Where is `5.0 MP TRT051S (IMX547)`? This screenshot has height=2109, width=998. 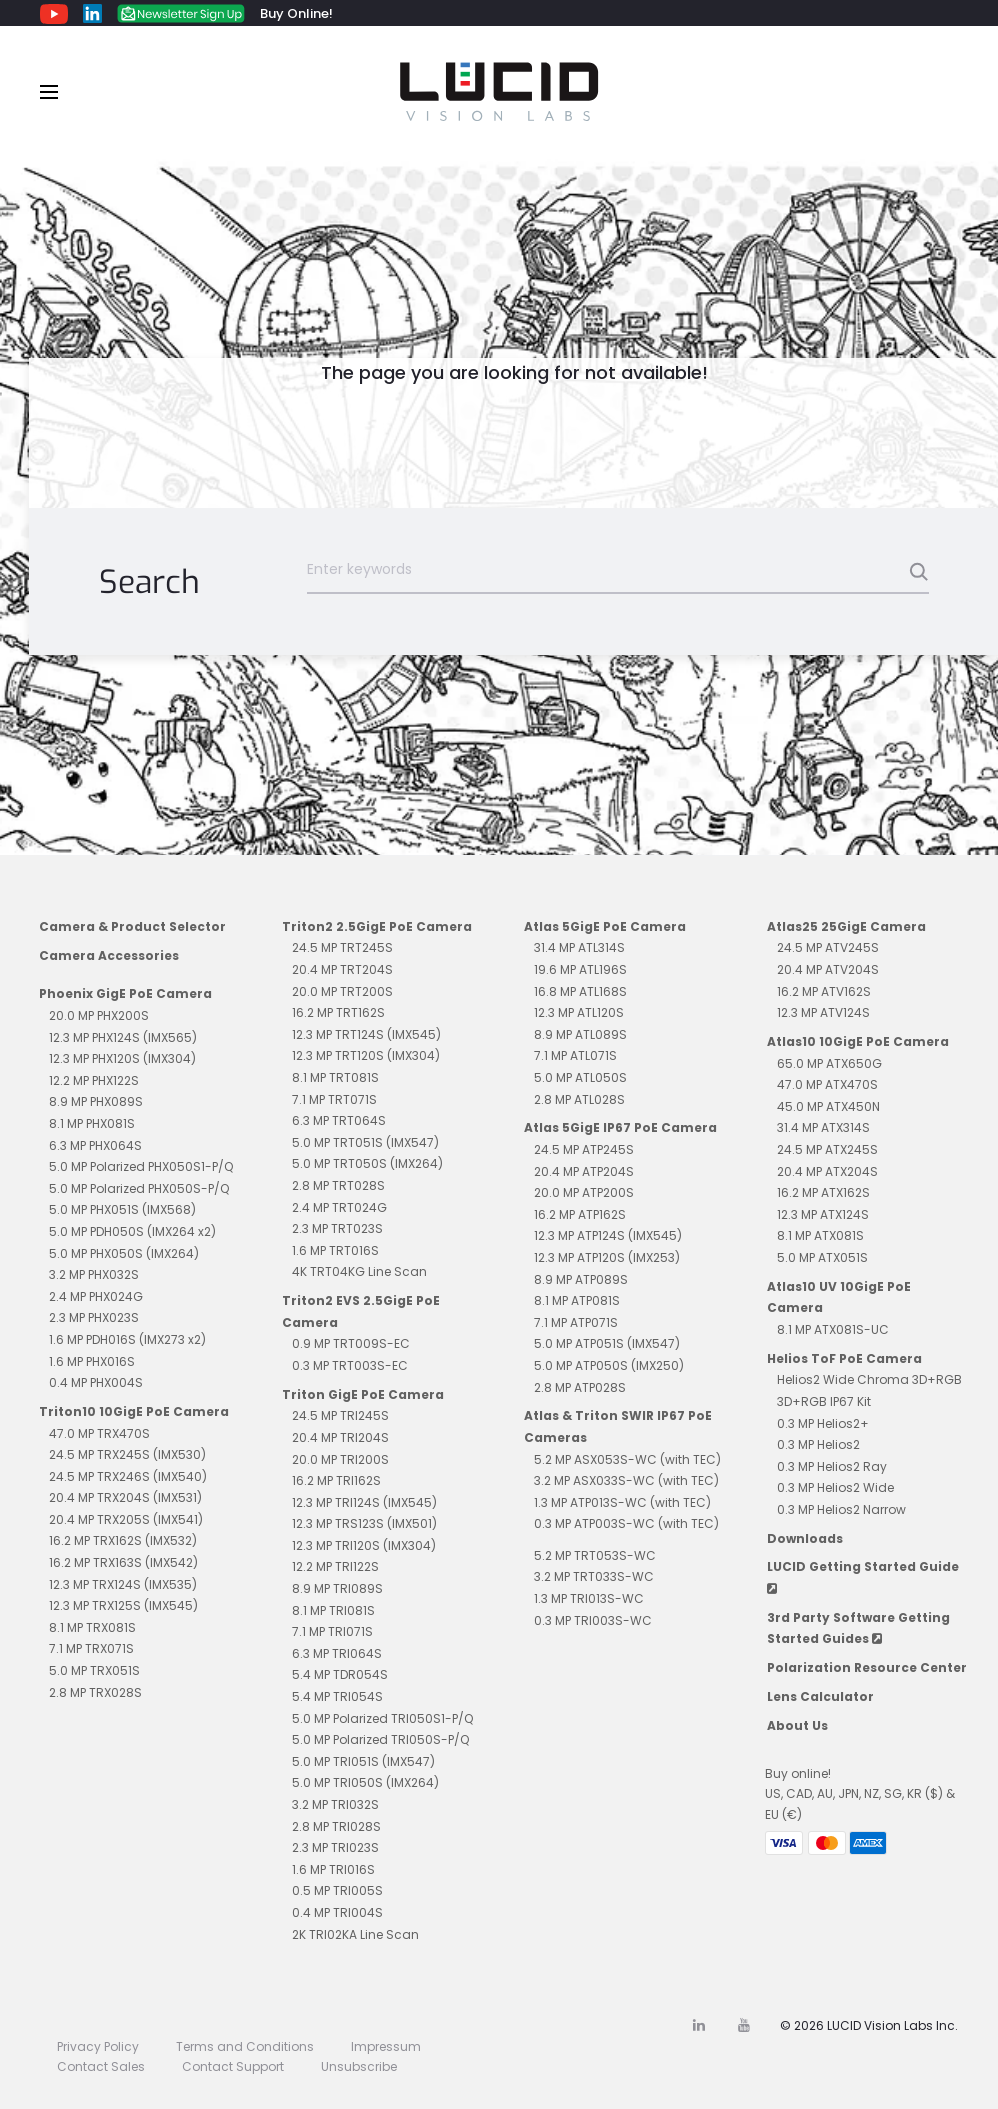 5.0 MP TRT051S (IMX547) is located at coordinates (365, 1142).